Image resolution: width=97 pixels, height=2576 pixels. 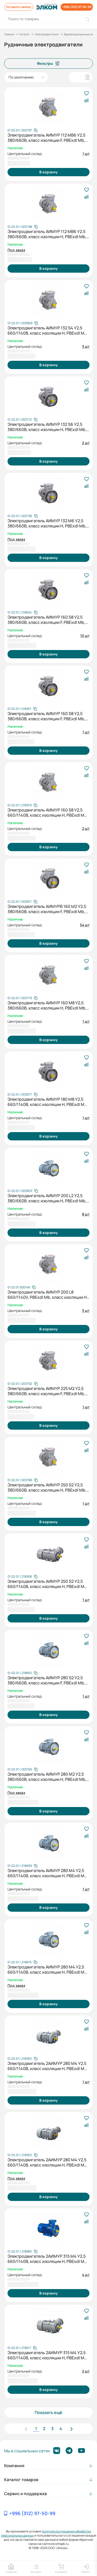 What do you see at coordinates (48, 2412) in the screenshot?
I see `Показать ещё` at bounding box center [48, 2412].